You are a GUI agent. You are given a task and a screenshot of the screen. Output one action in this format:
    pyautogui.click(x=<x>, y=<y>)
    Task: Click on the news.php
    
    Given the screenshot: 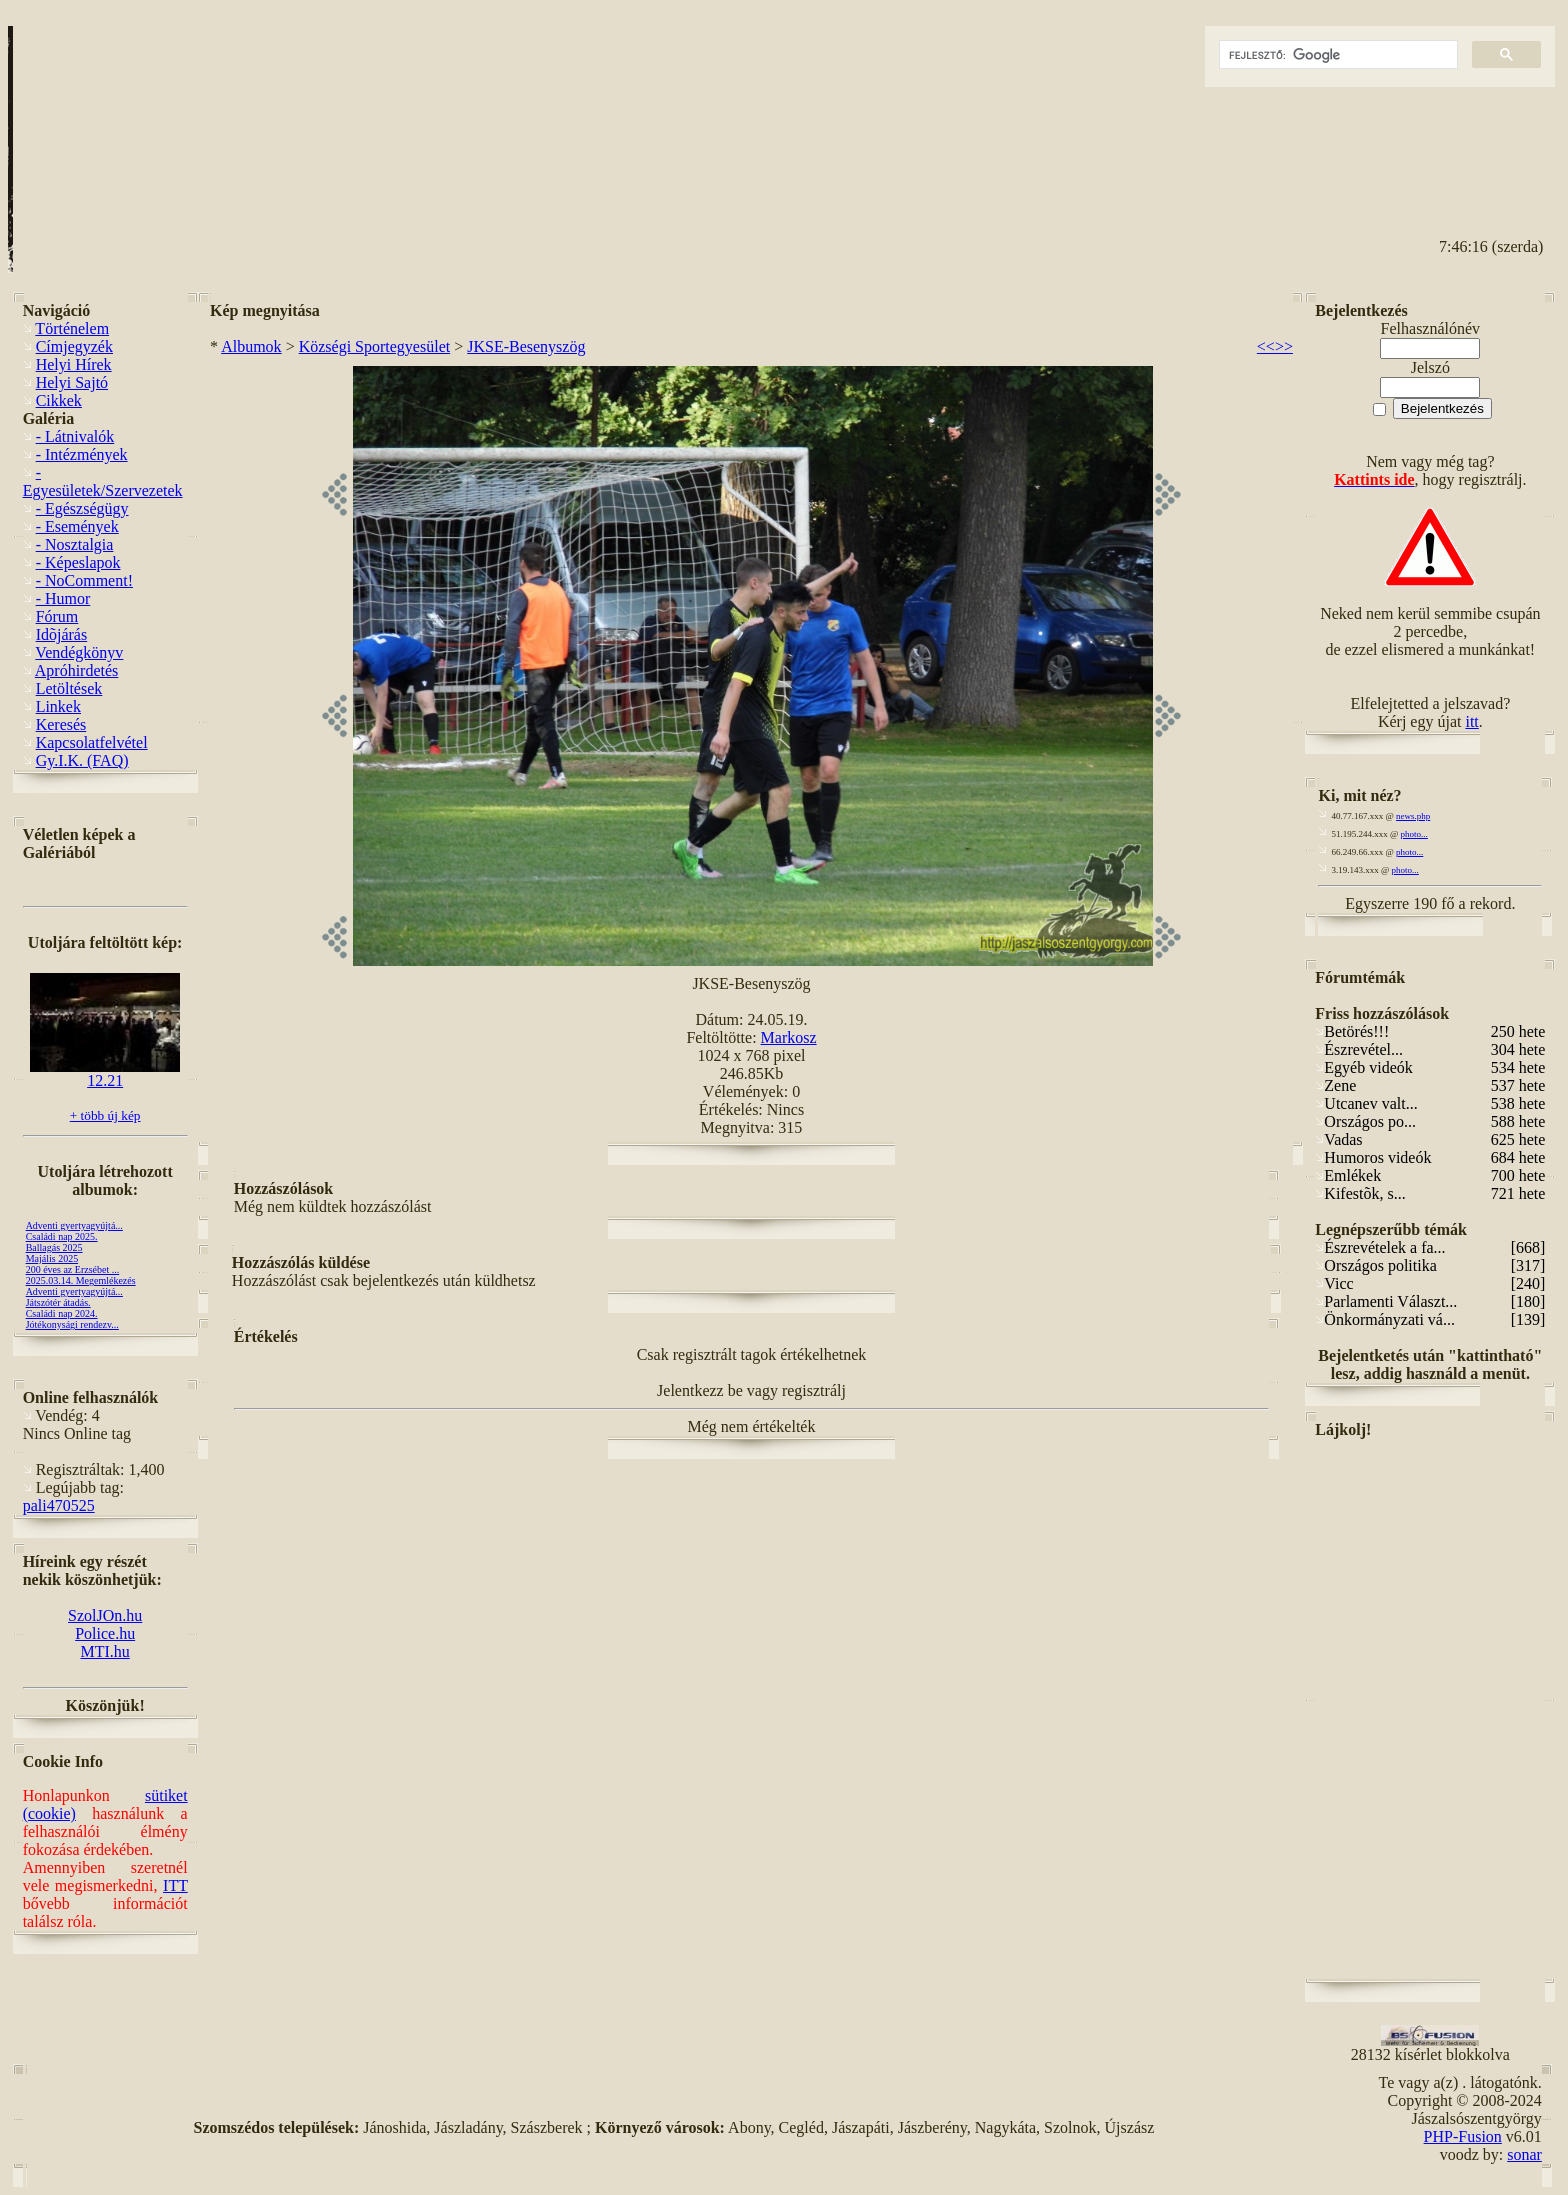 What is the action you would take?
    pyautogui.click(x=1413, y=816)
    